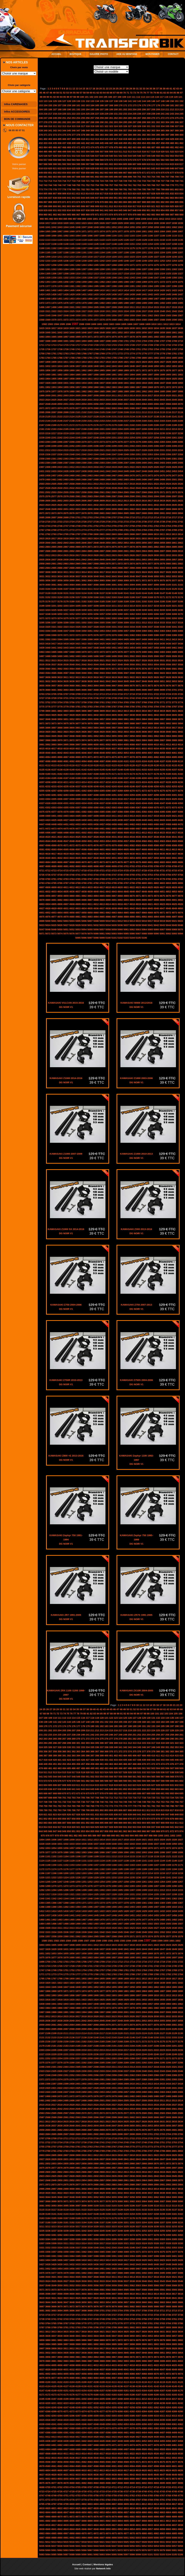  I want to click on 140, so click(125, 101).